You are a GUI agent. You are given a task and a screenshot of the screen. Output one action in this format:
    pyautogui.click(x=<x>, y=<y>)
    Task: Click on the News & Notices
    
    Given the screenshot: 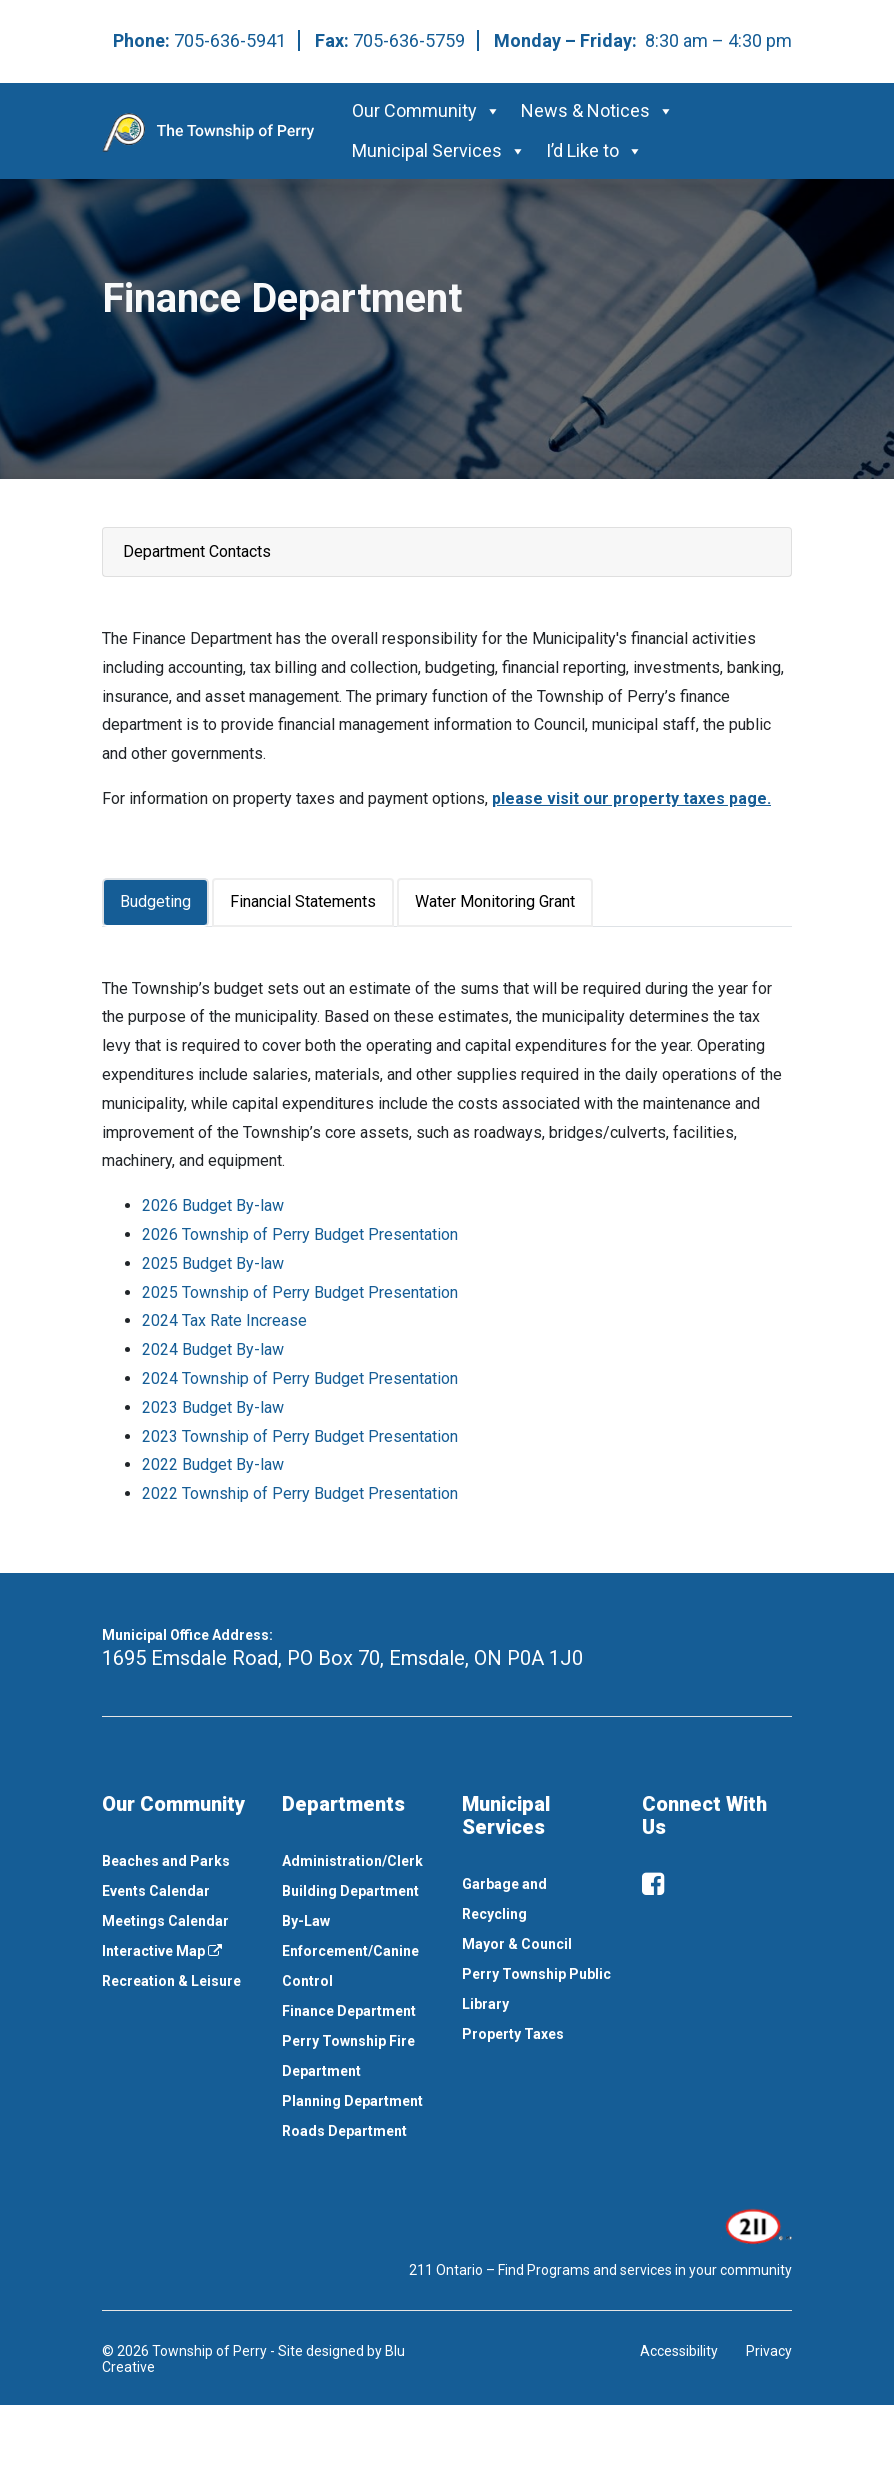 What is the action you would take?
    pyautogui.click(x=597, y=110)
    